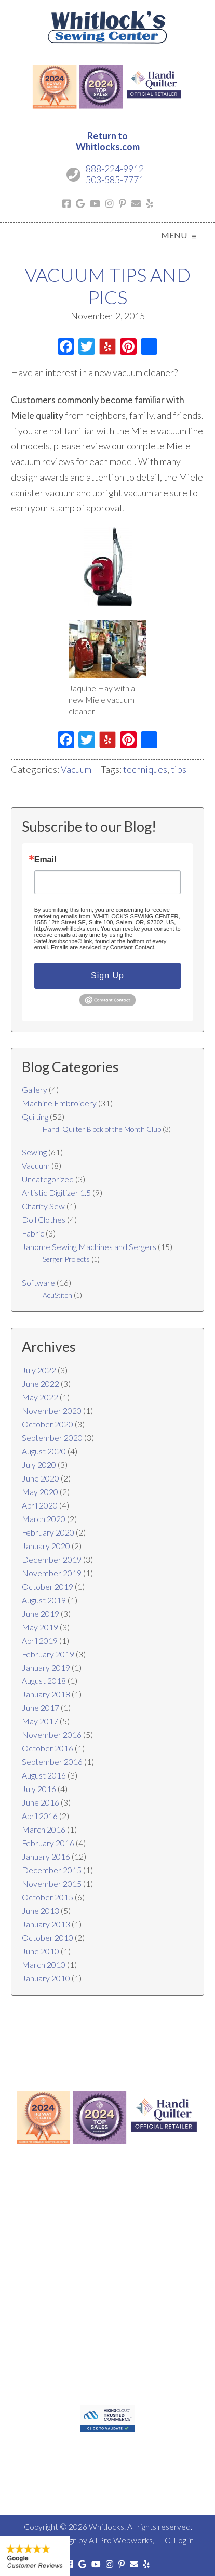  Describe the element at coordinates (43, 1964) in the screenshot. I see `March 2010` at that location.